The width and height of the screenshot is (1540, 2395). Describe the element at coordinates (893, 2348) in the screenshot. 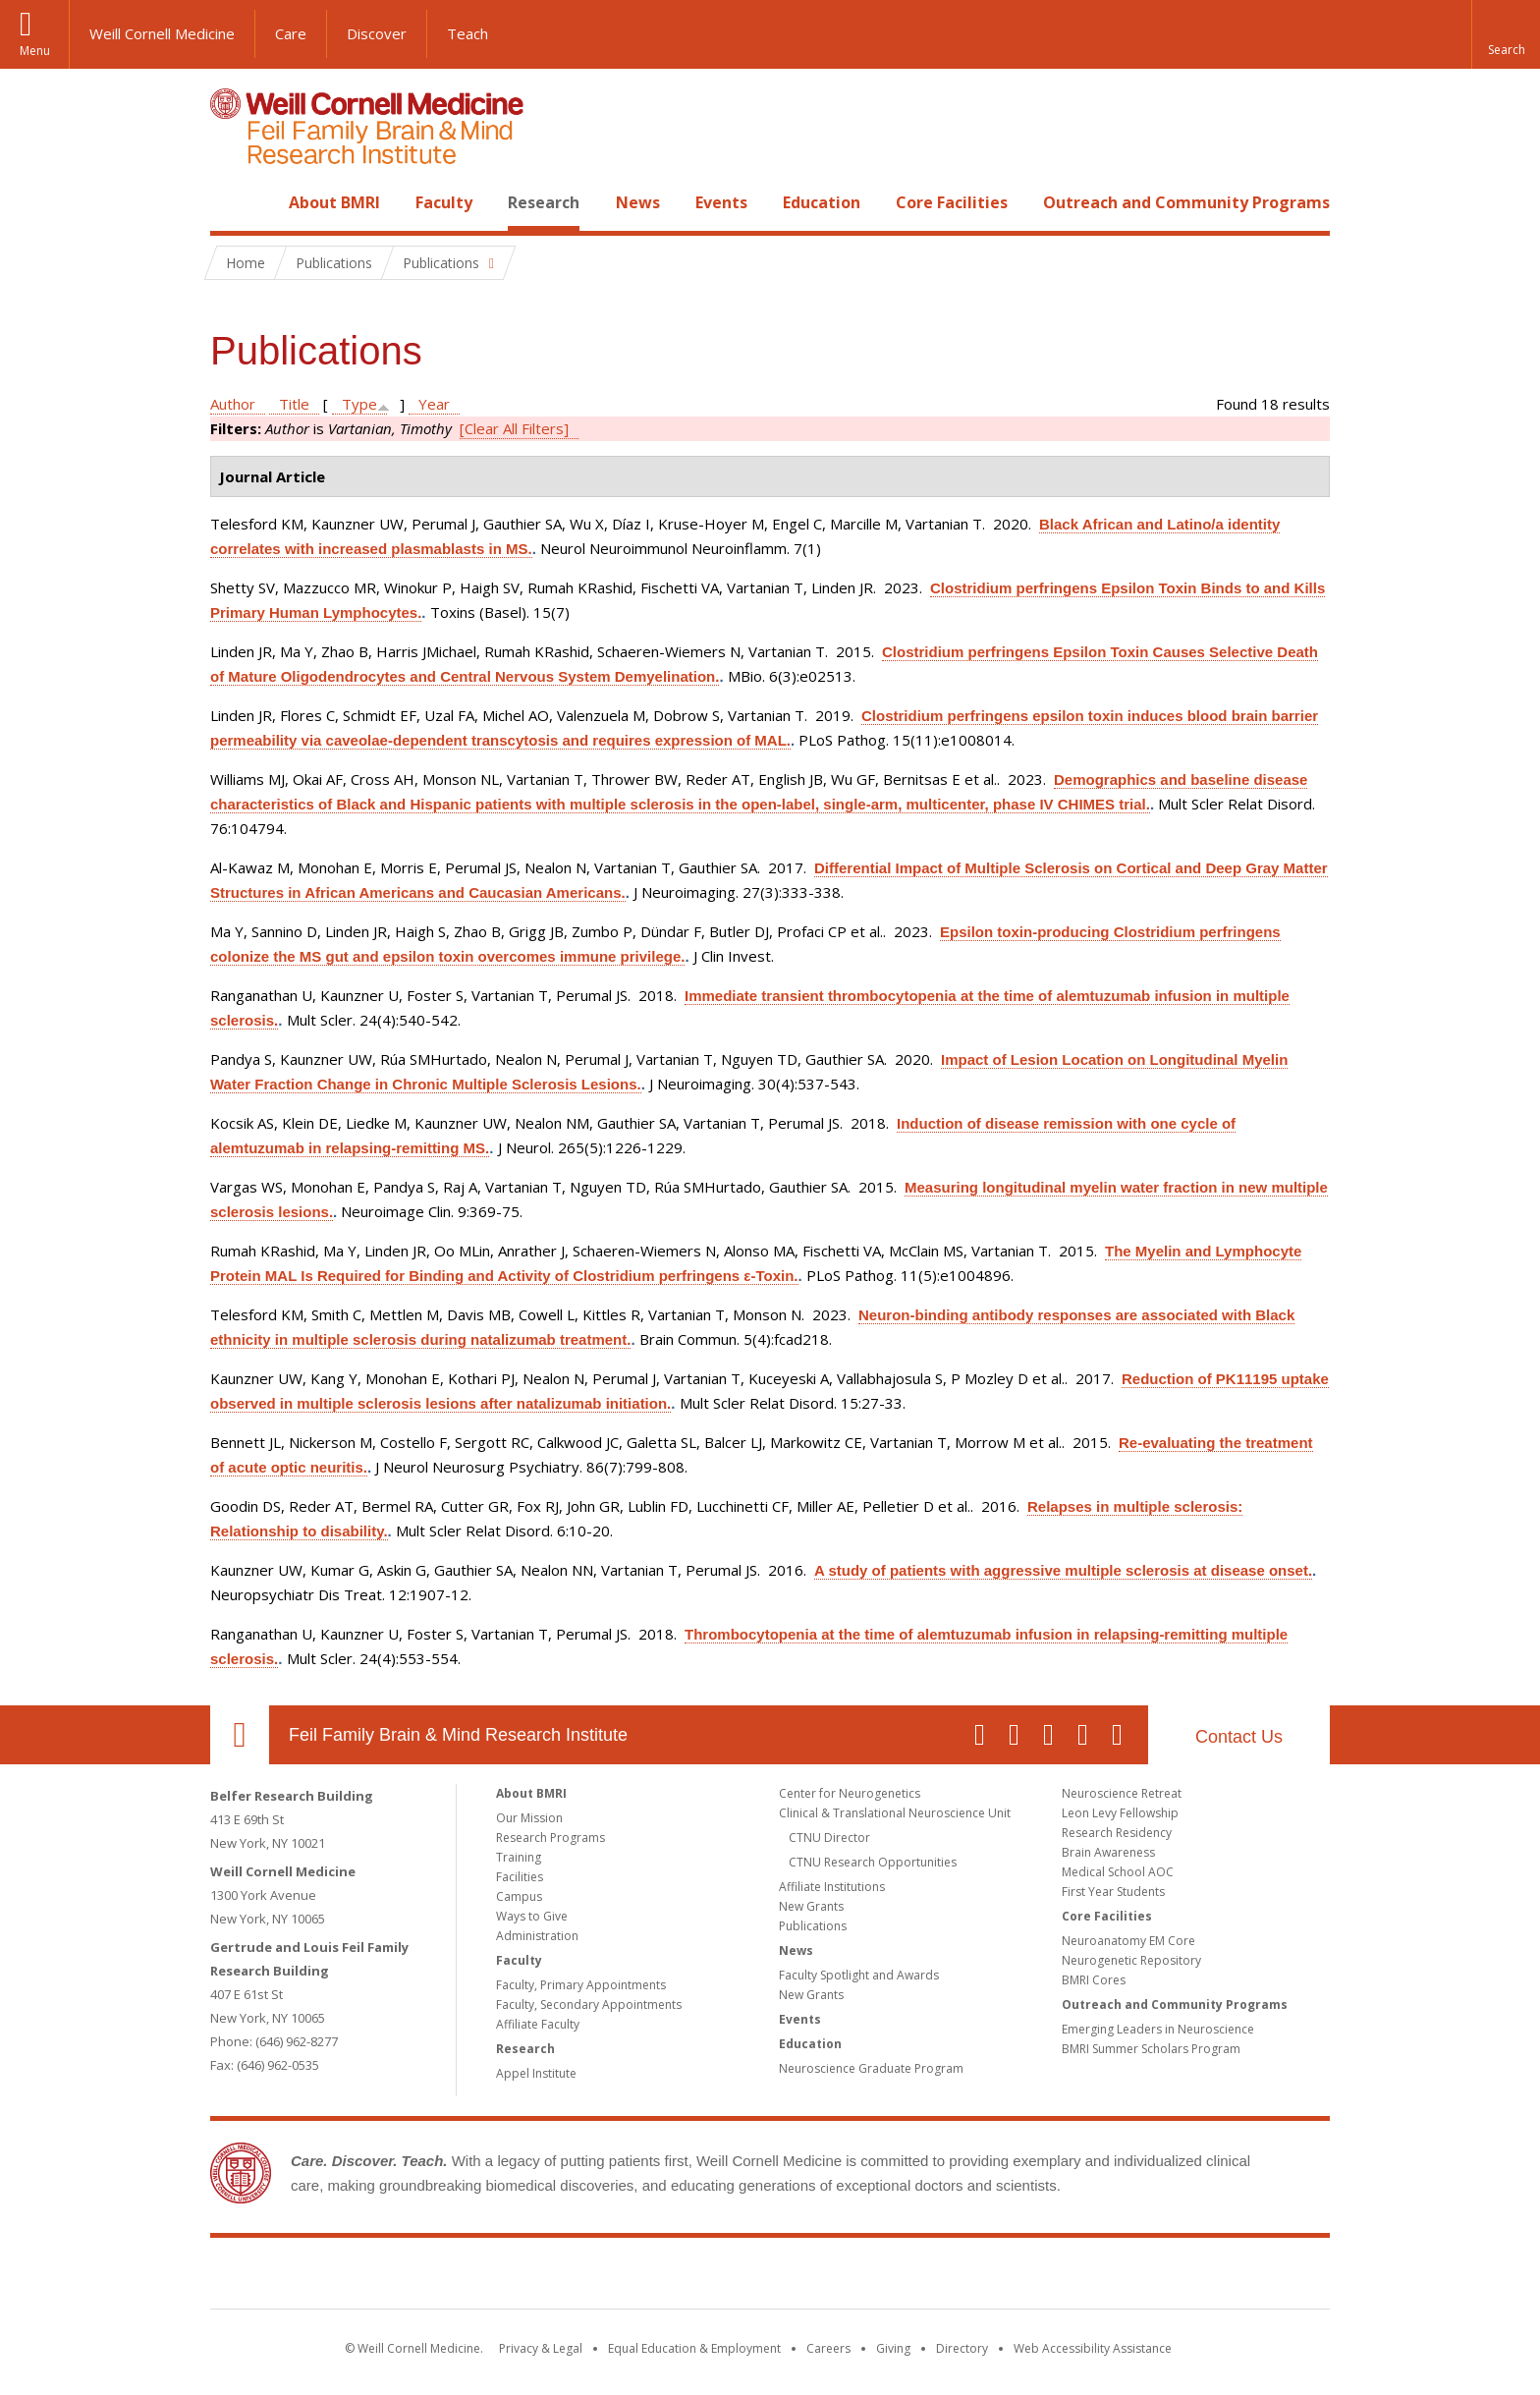

I see `Giving [Find out more about giving to WCM]` at that location.